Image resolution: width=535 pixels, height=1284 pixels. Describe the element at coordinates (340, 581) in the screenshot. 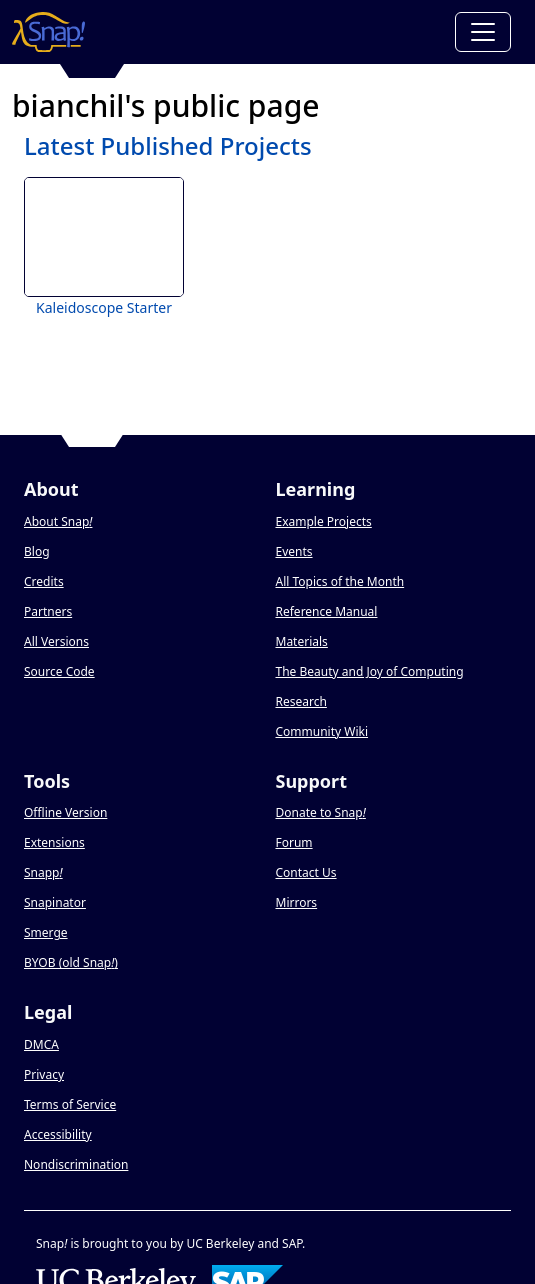

I see `All Topics of the Month` at that location.